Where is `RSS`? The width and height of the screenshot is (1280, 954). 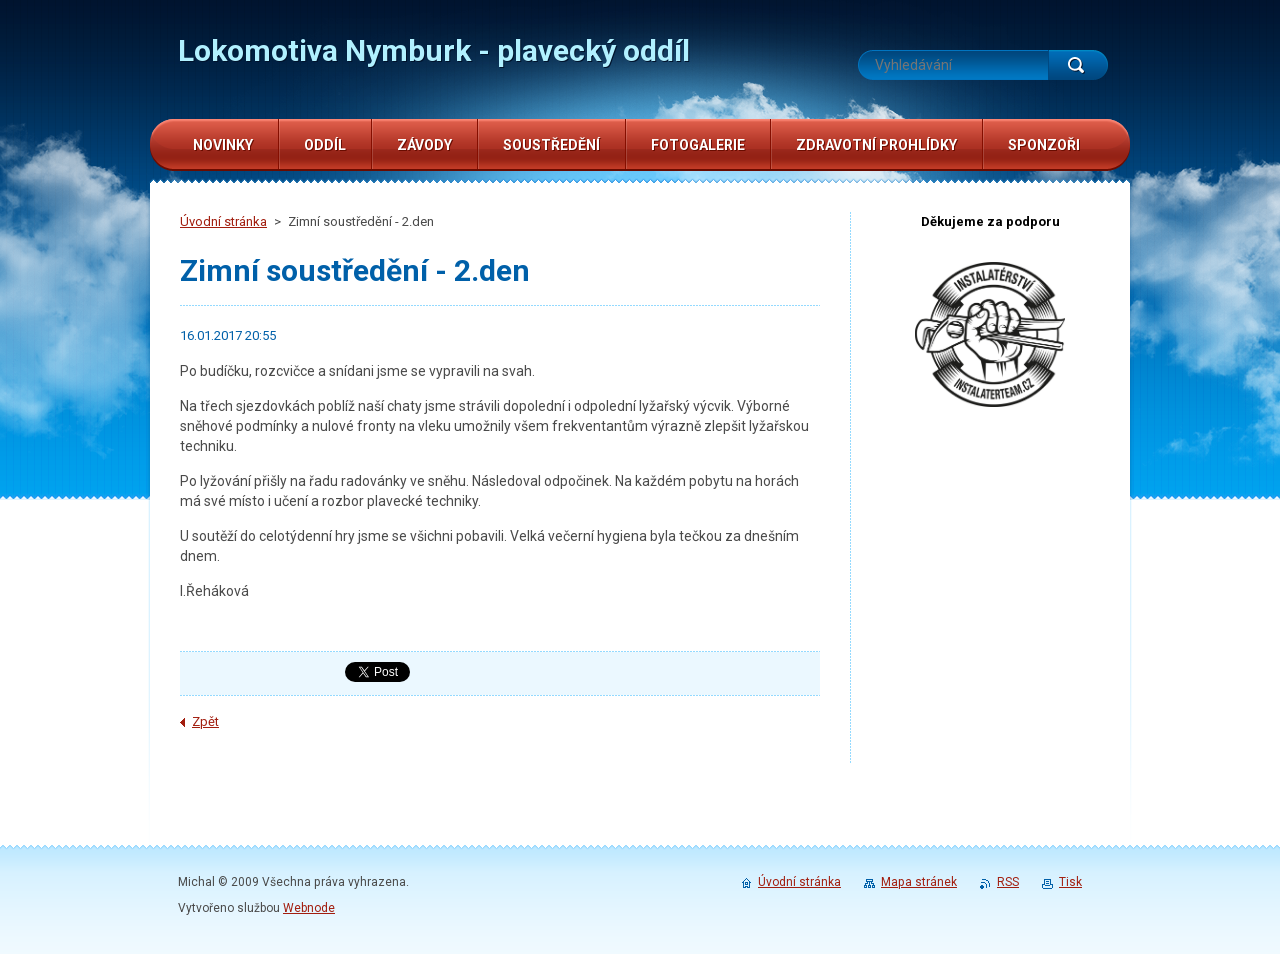
RSS is located at coordinates (1008, 882).